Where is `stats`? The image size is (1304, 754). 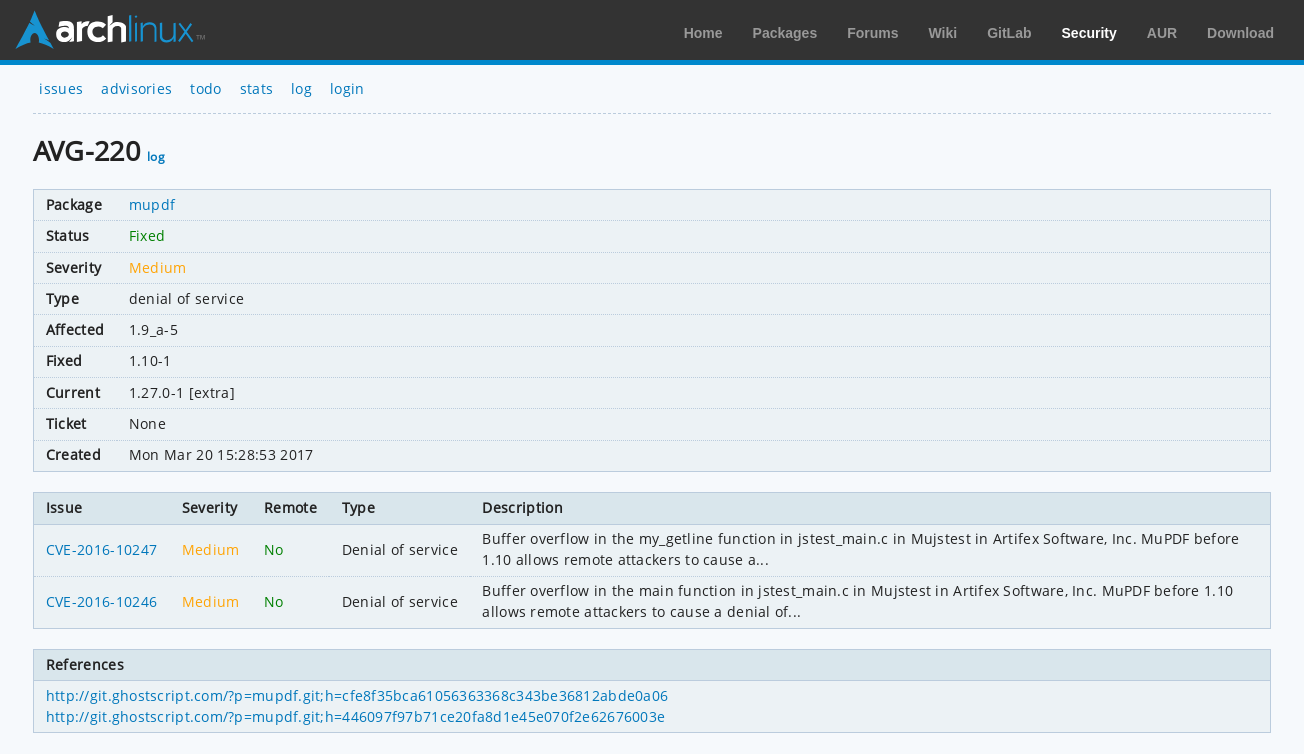
stats is located at coordinates (257, 88).